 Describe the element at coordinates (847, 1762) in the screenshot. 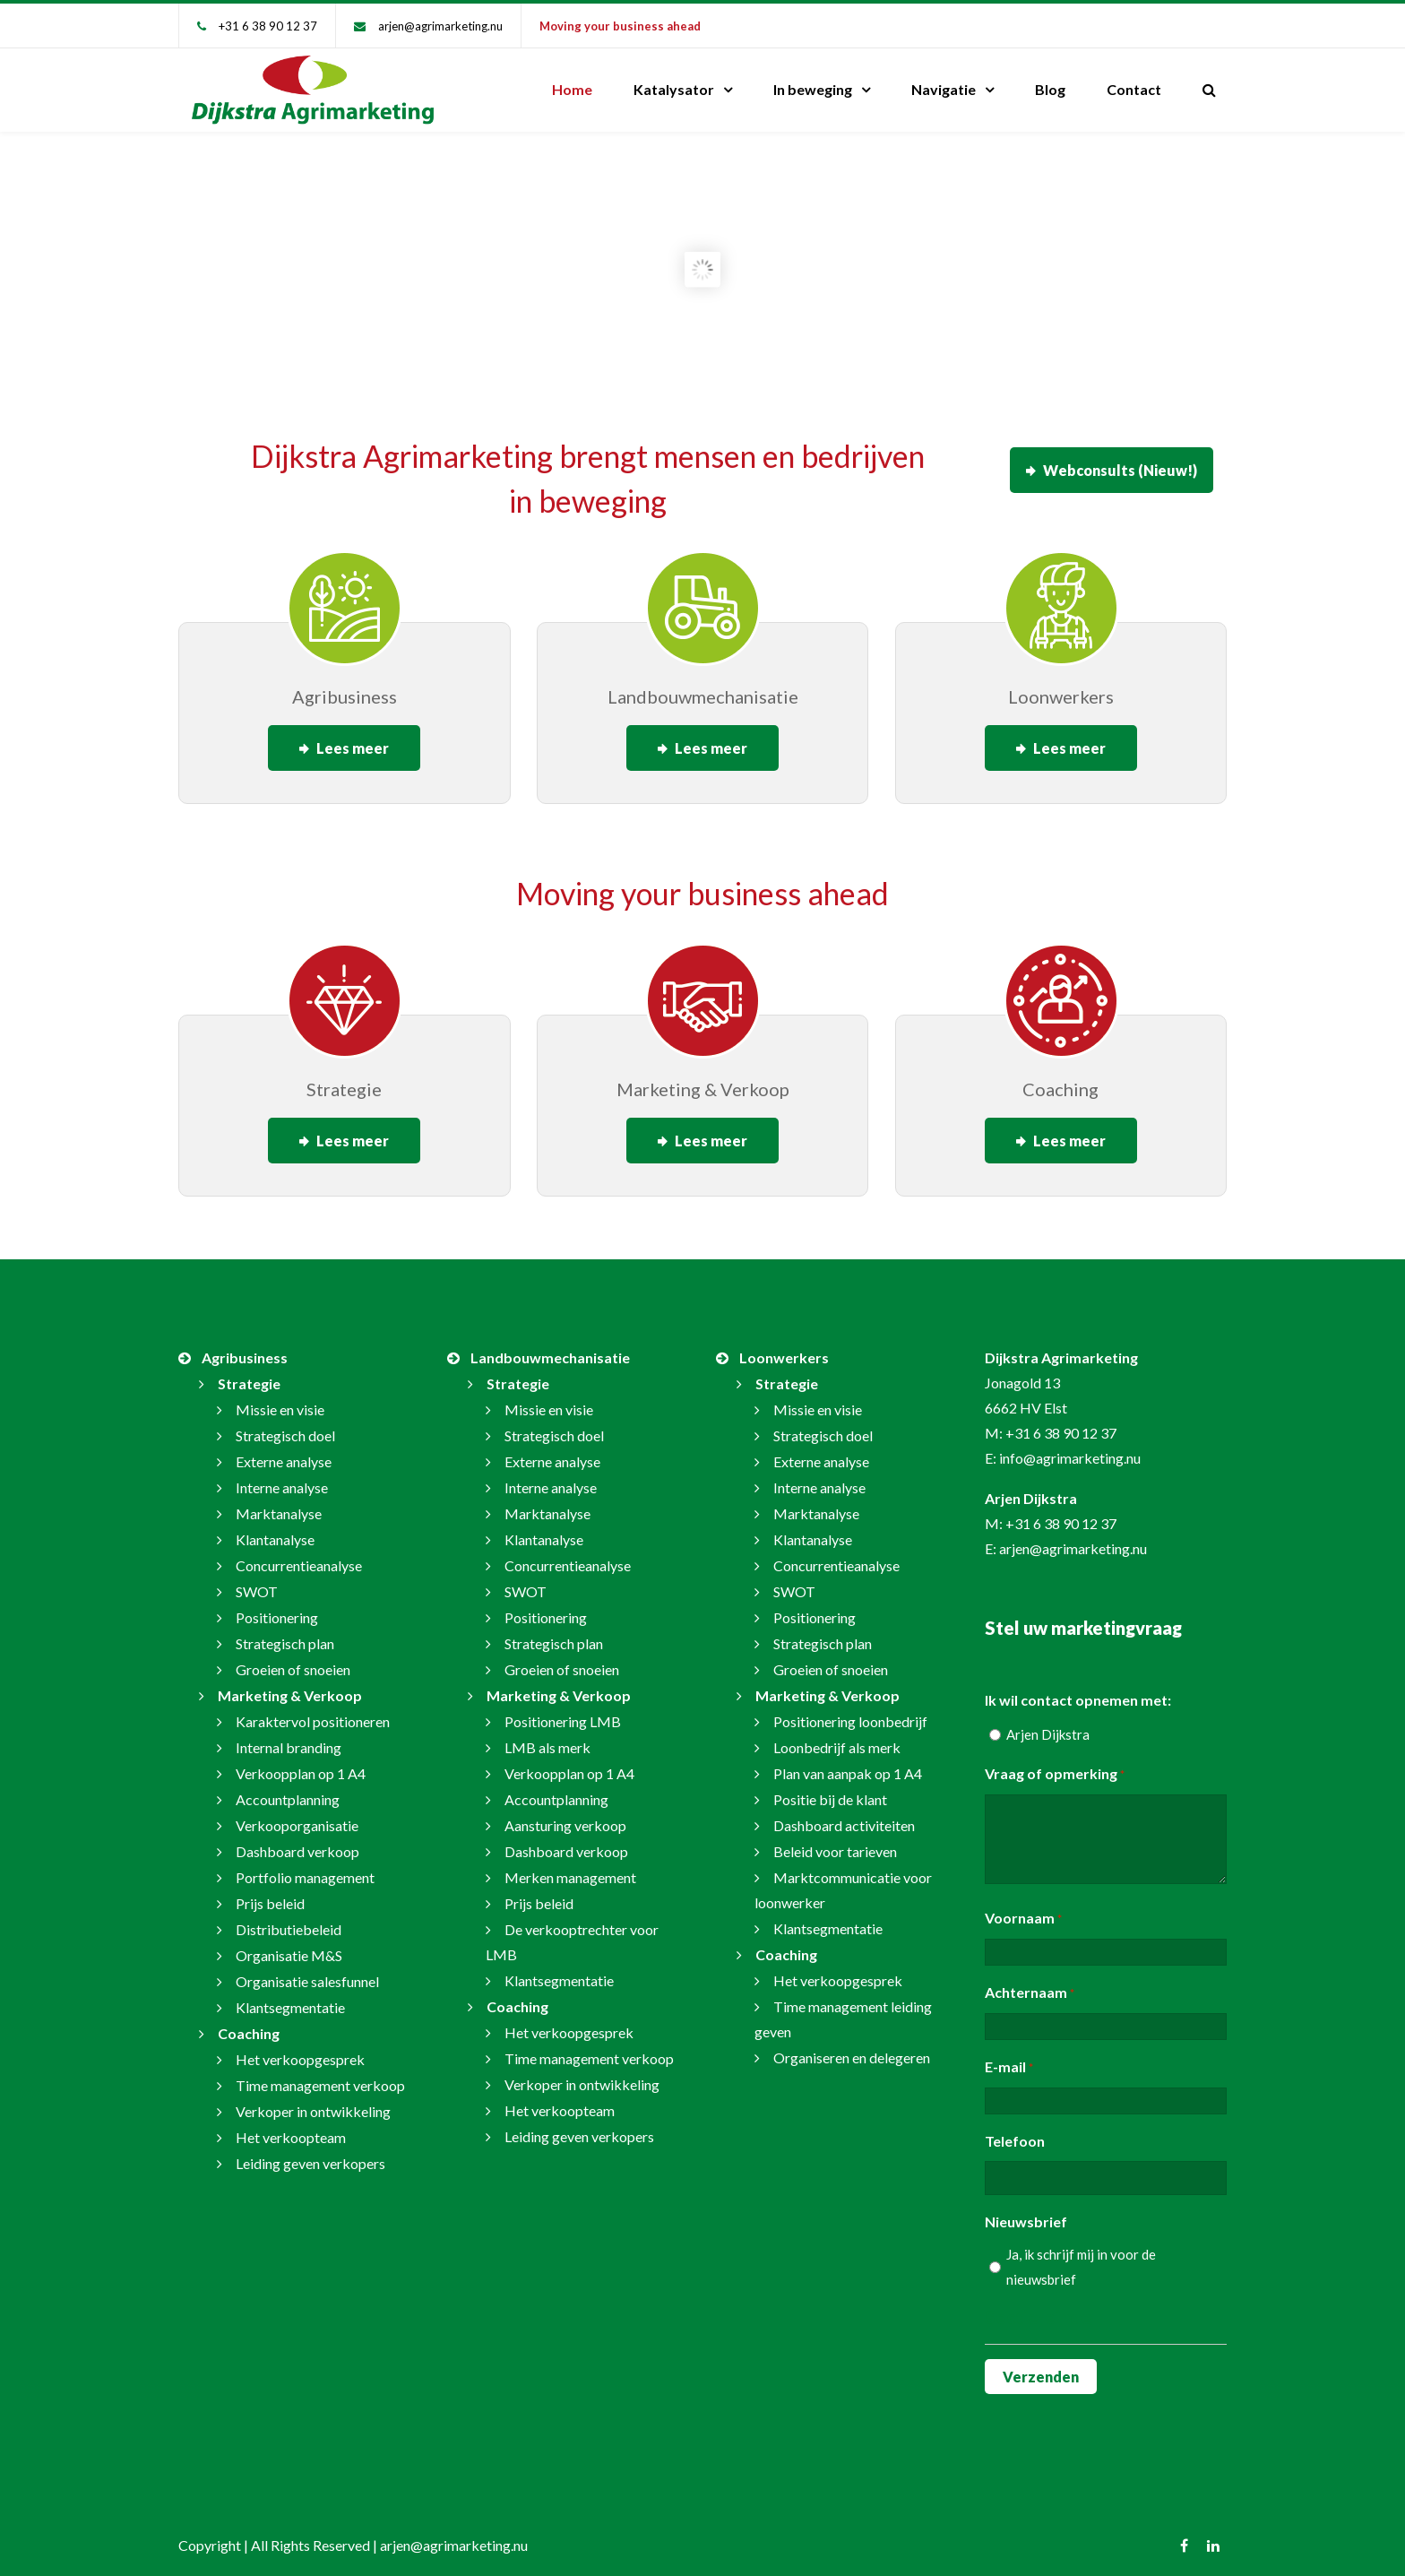

I see `Plan van aanpak op 1 A4` at that location.